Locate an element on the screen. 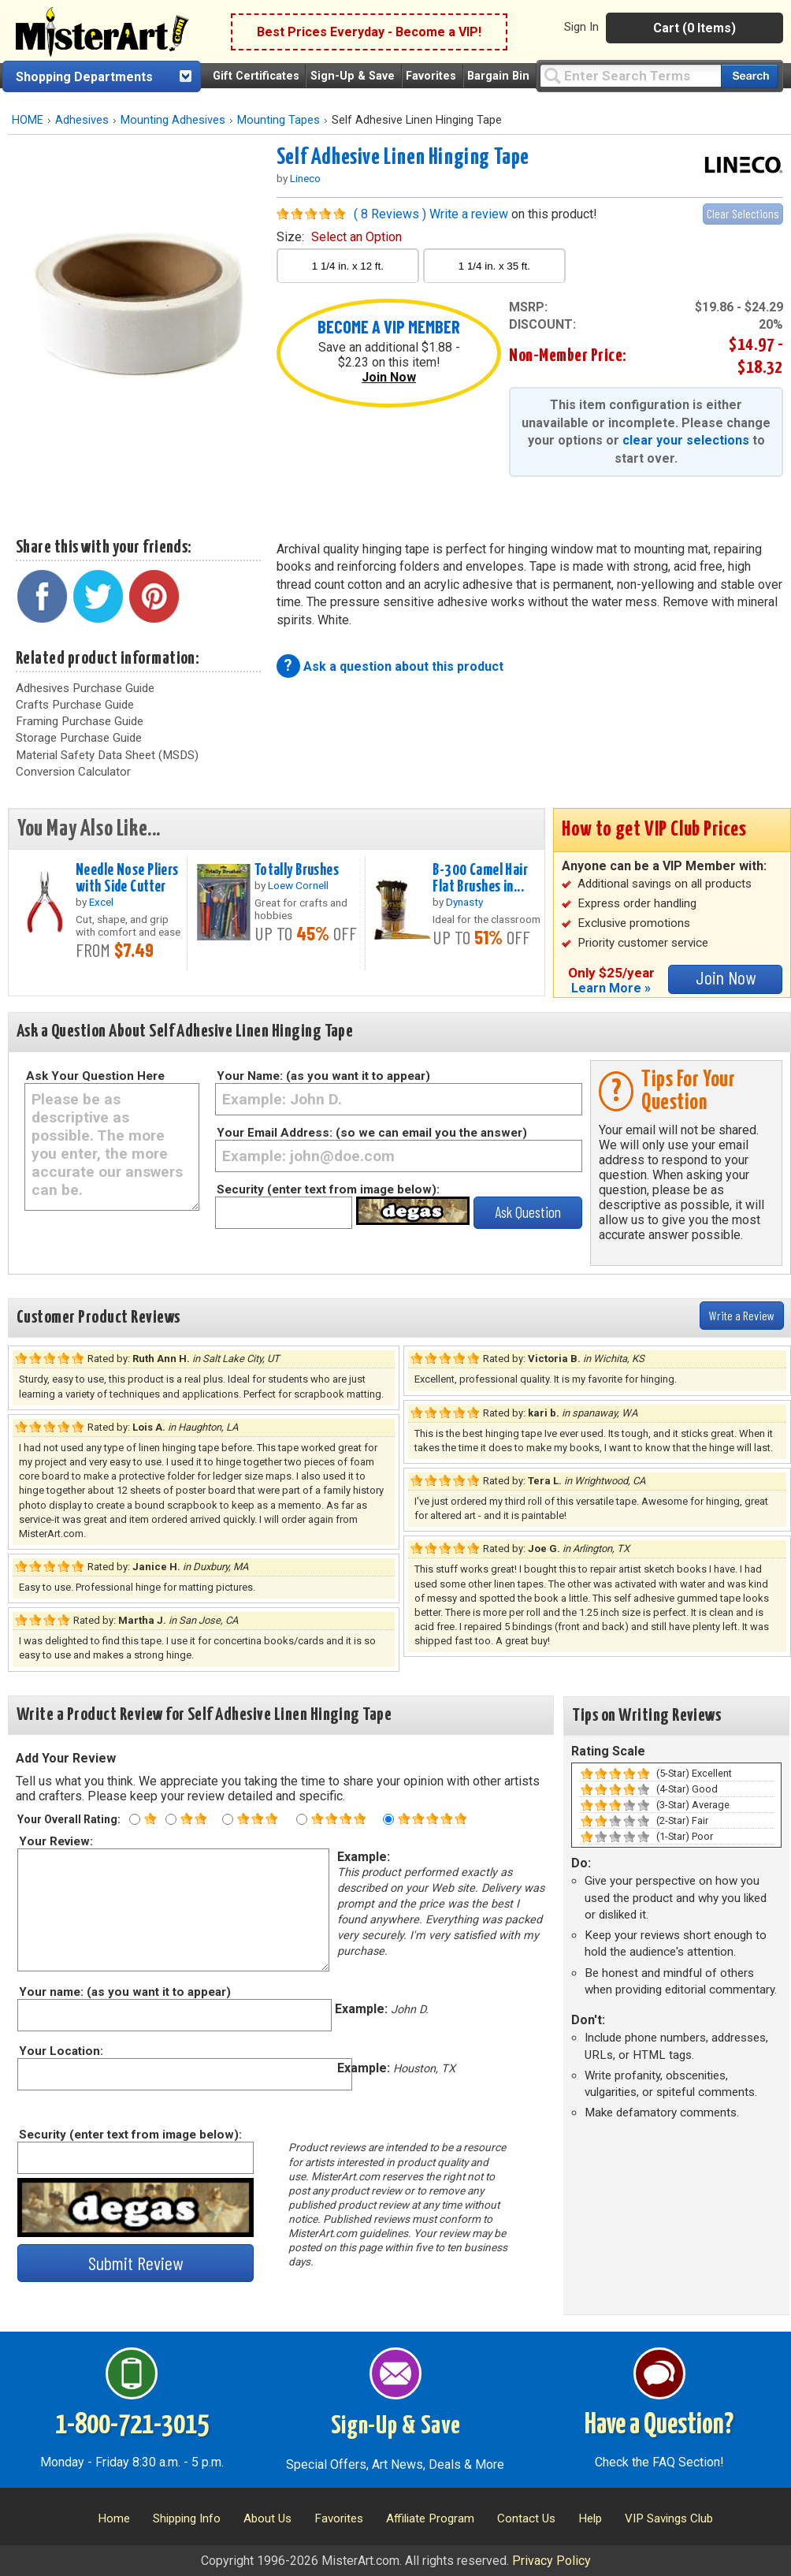 The height and width of the screenshot is (2576, 791). HOME is located at coordinates (27, 120).